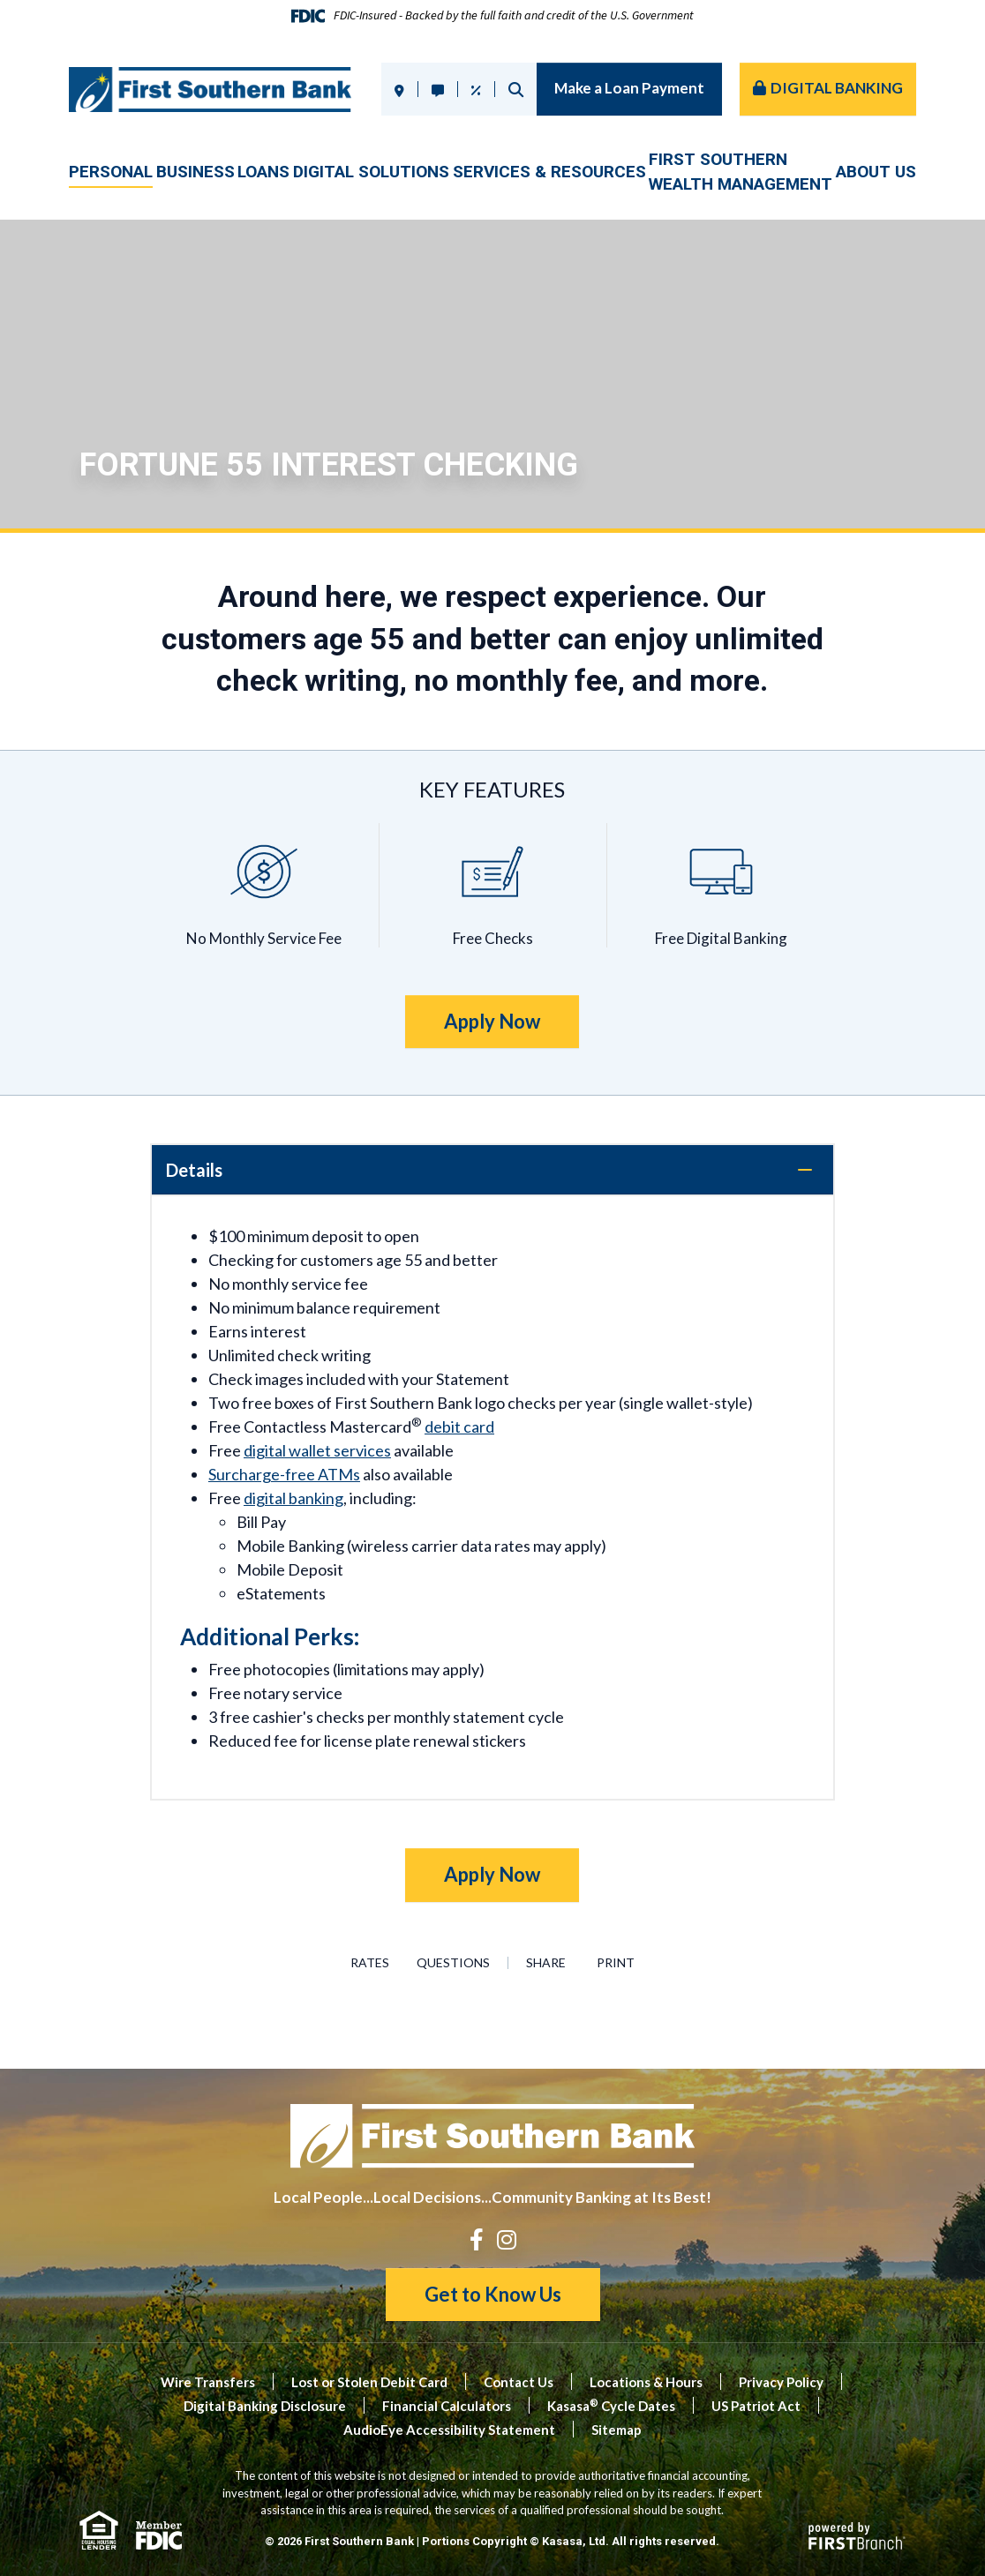 The height and width of the screenshot is (2576, 985). What do you see at coordinates (194, 1169) in the screenshot?
I see `Details` at bounding box center [194, 1169].